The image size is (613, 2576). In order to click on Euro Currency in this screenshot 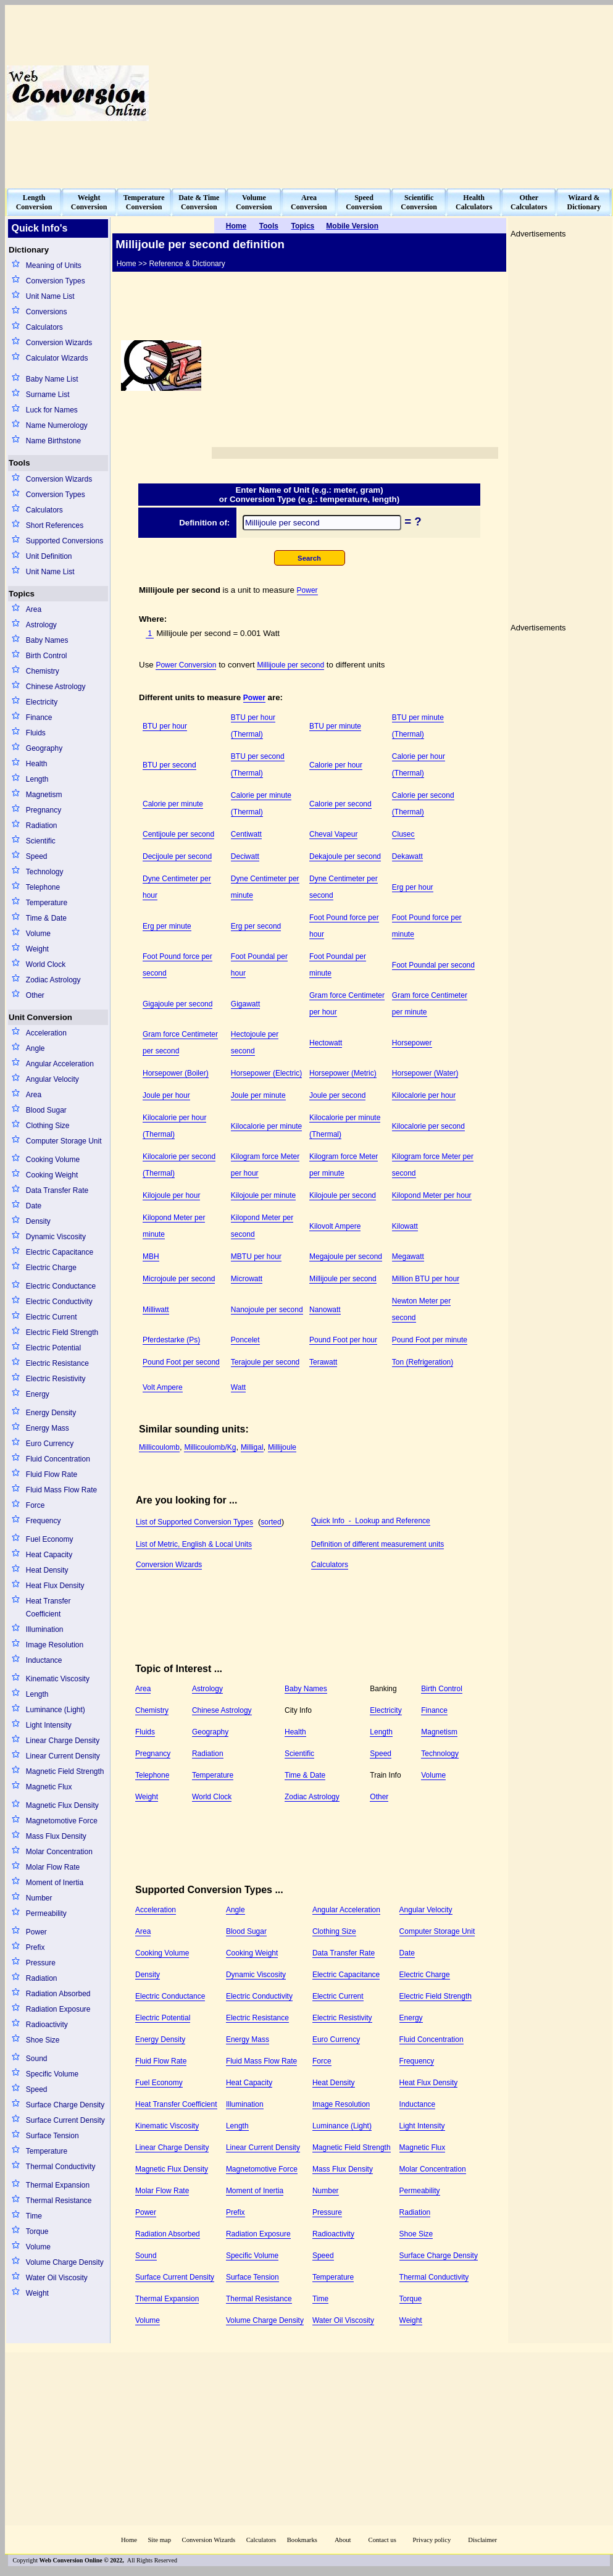, I will do `click(49, 1443)`.